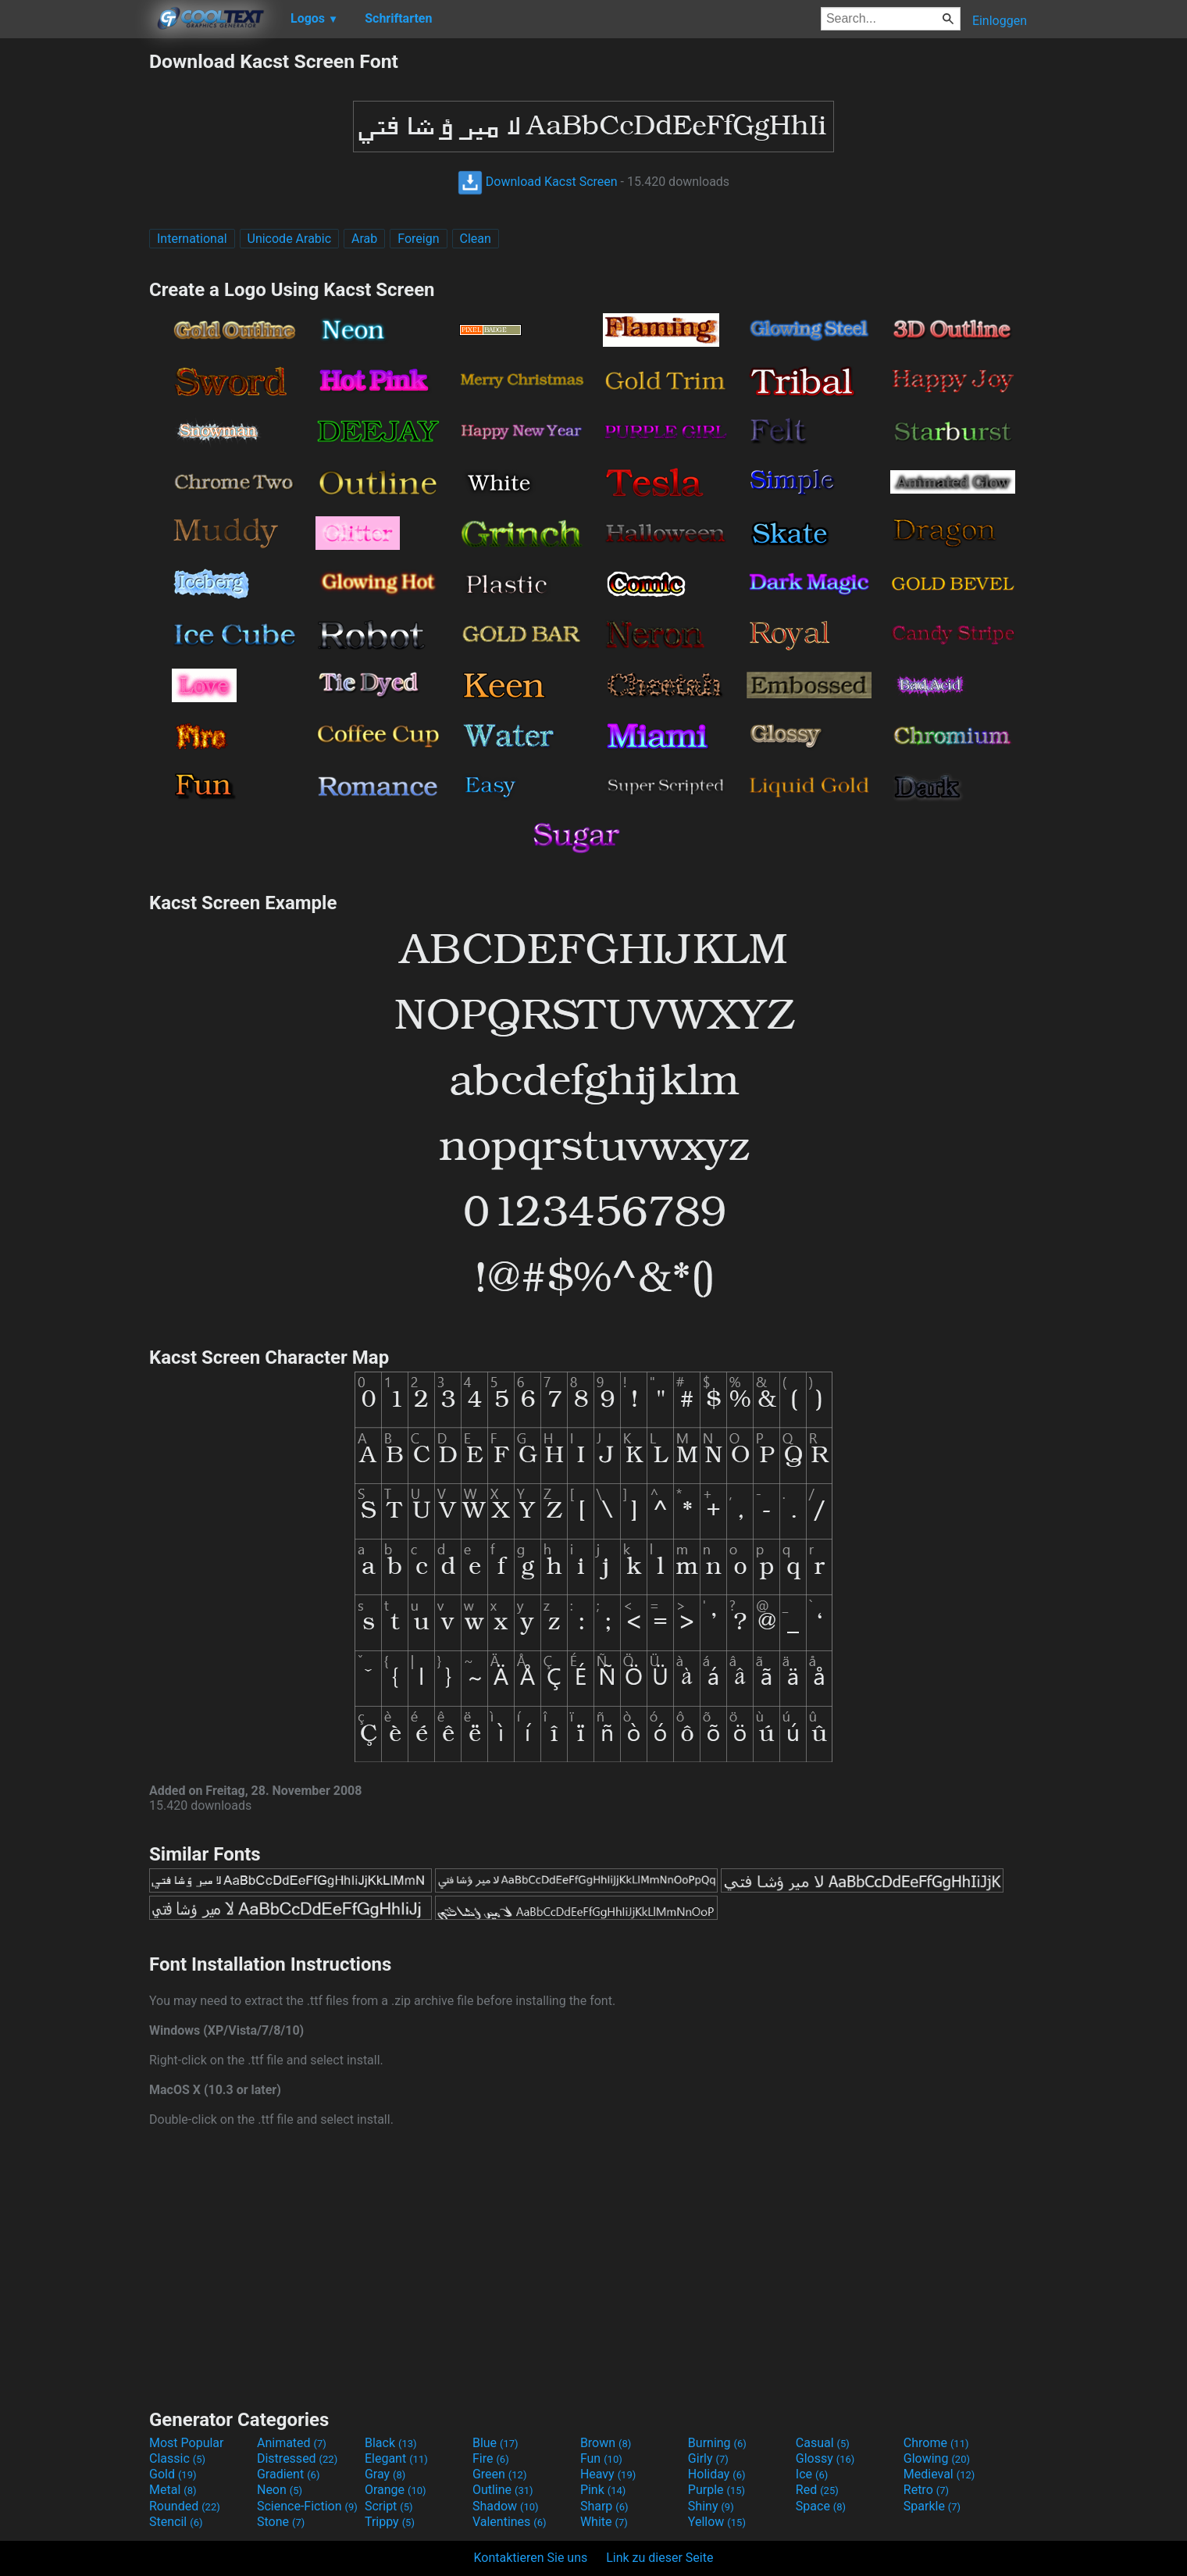 This screenshot has height=2576, width=1187. I want to click on Gradient, so click(288, 2474).